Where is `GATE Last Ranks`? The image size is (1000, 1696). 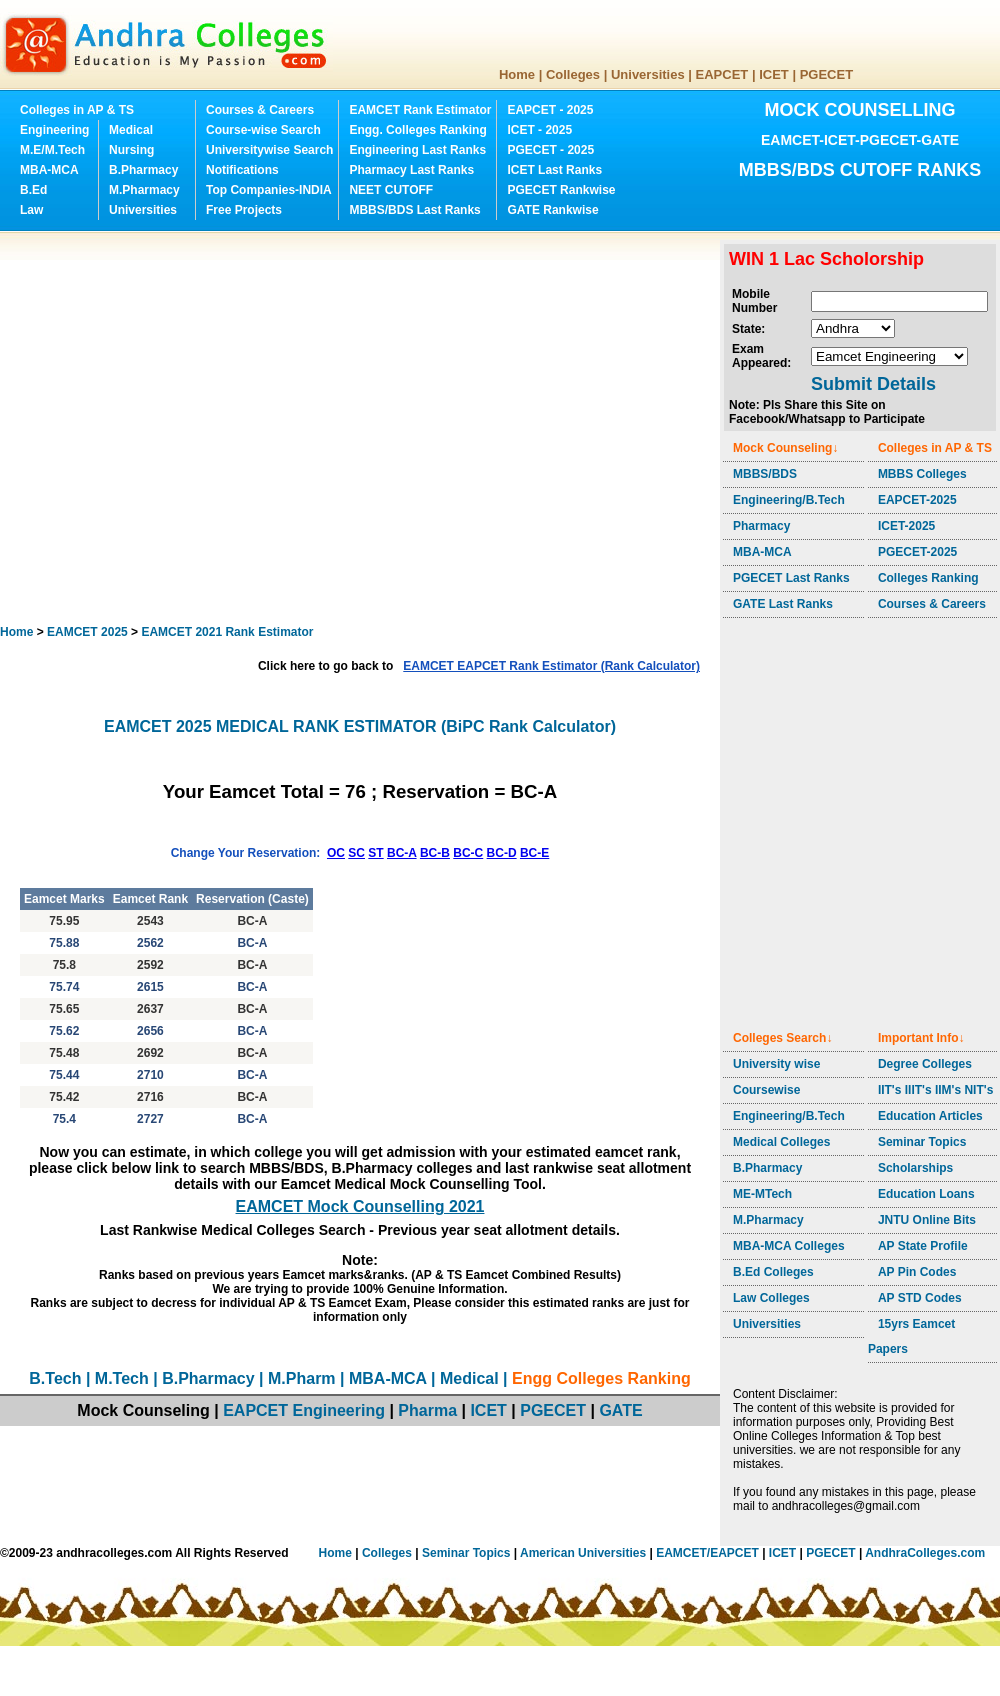 GATE Last Ranks is located at coordinates (783, 604).